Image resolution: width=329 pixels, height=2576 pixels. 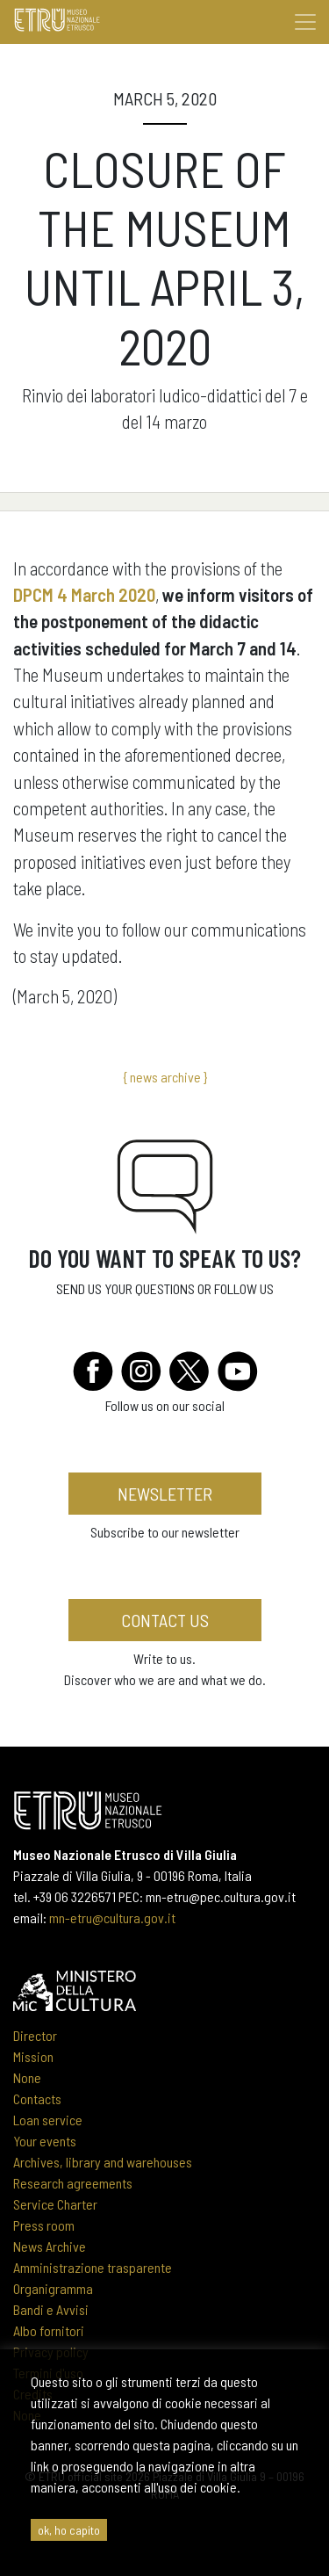 I want to click on Albo fornitori, so click(x=48, y=2330).